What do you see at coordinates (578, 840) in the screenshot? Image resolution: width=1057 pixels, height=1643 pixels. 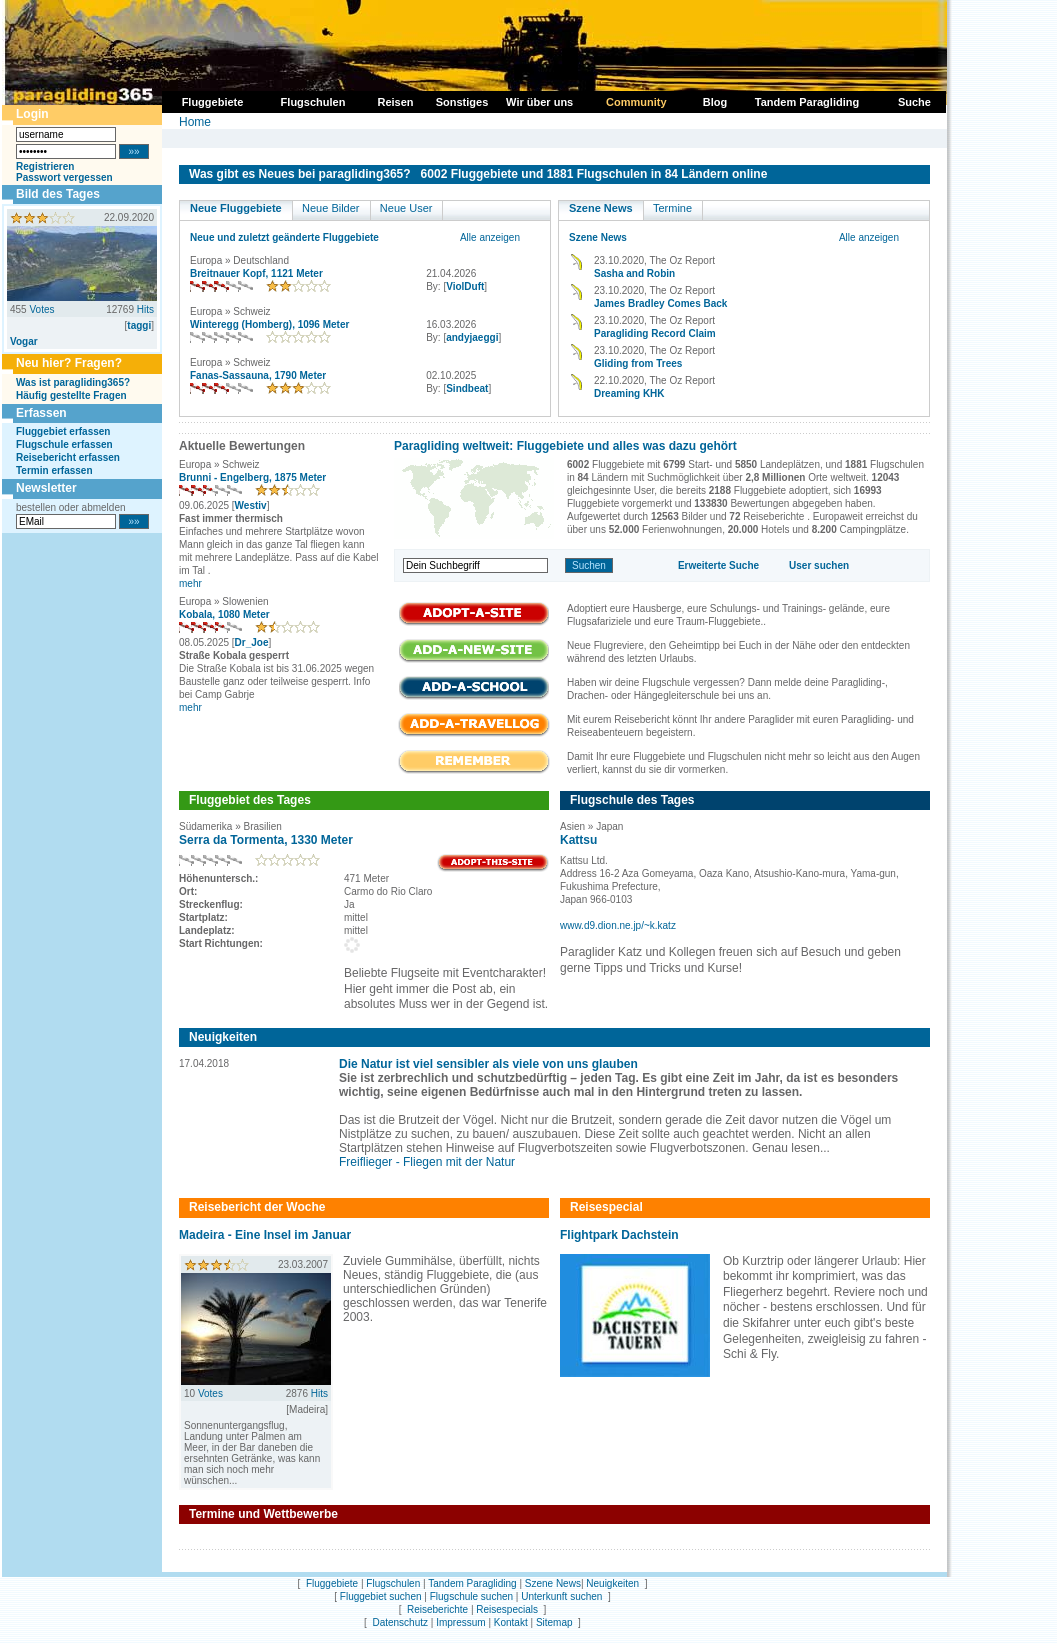 I see `Kattsu` at bounding box center [578, 840].